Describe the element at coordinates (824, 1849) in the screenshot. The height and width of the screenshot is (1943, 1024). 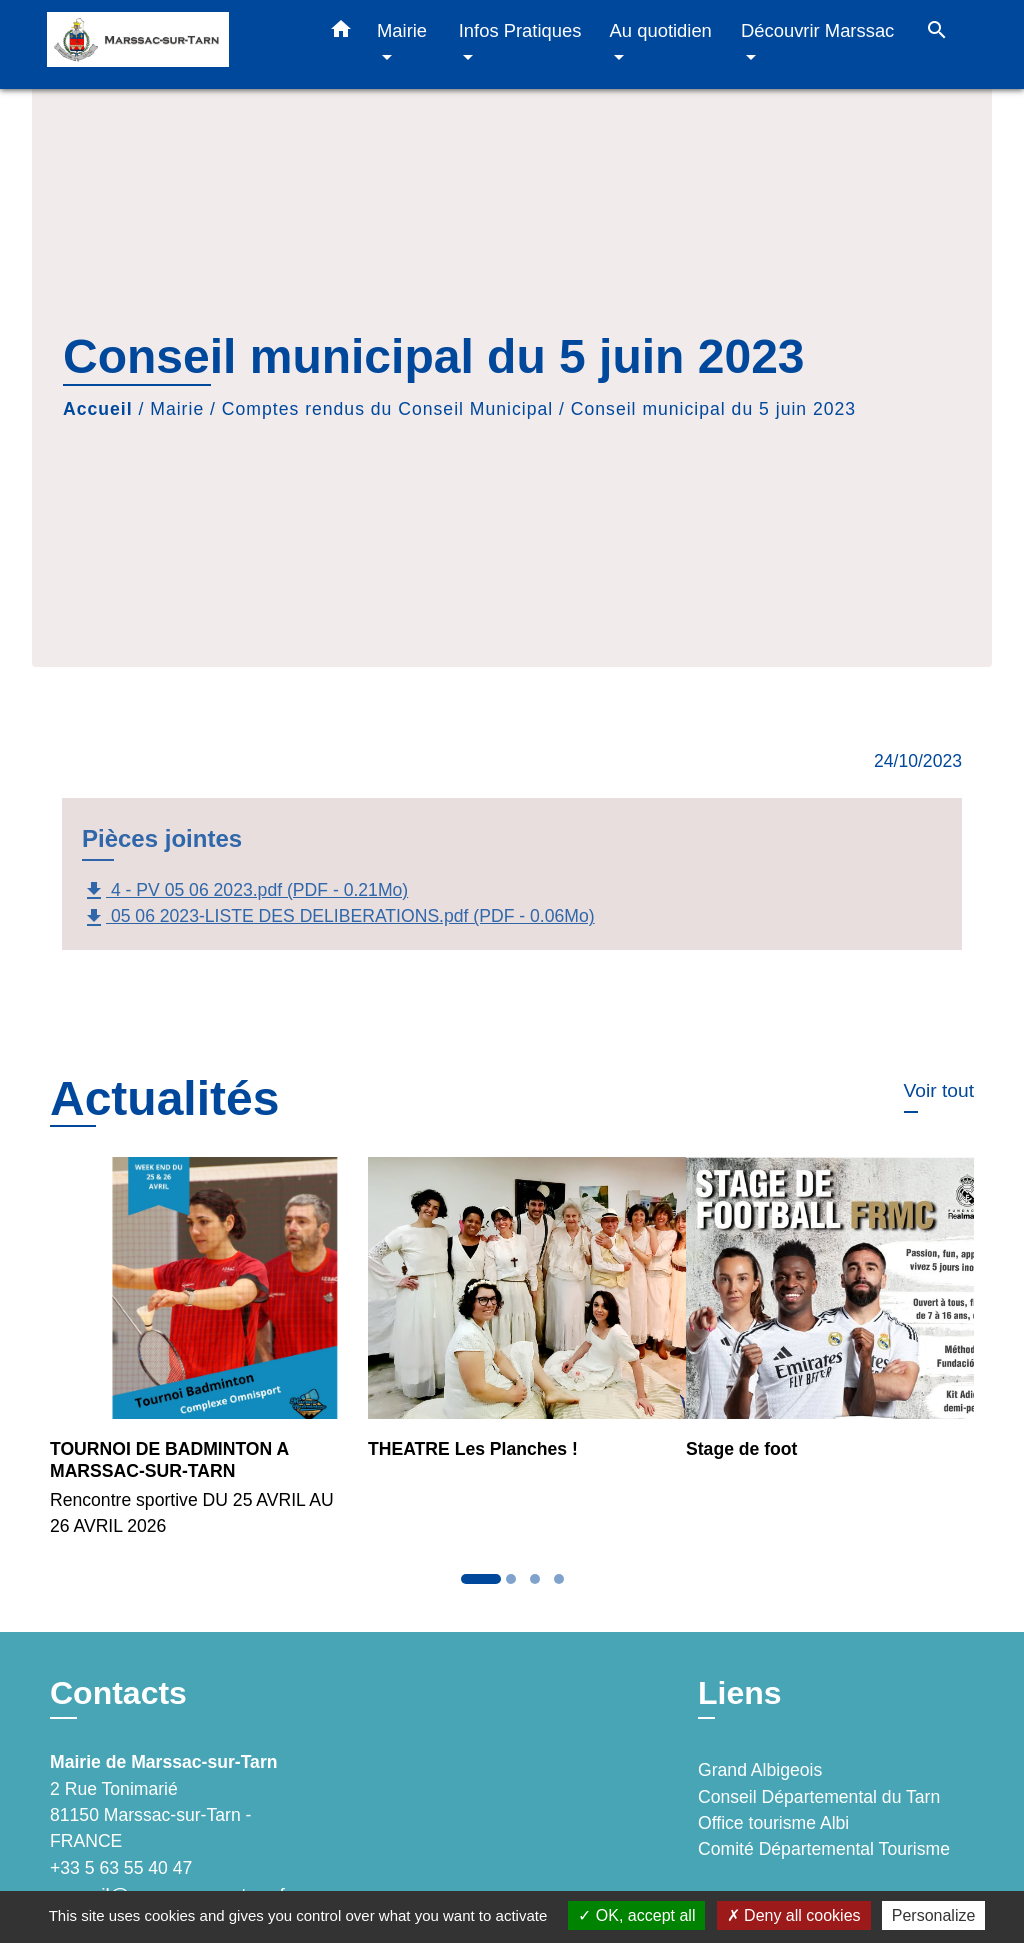
I see `Comité Départemental Tourisme` at that location.